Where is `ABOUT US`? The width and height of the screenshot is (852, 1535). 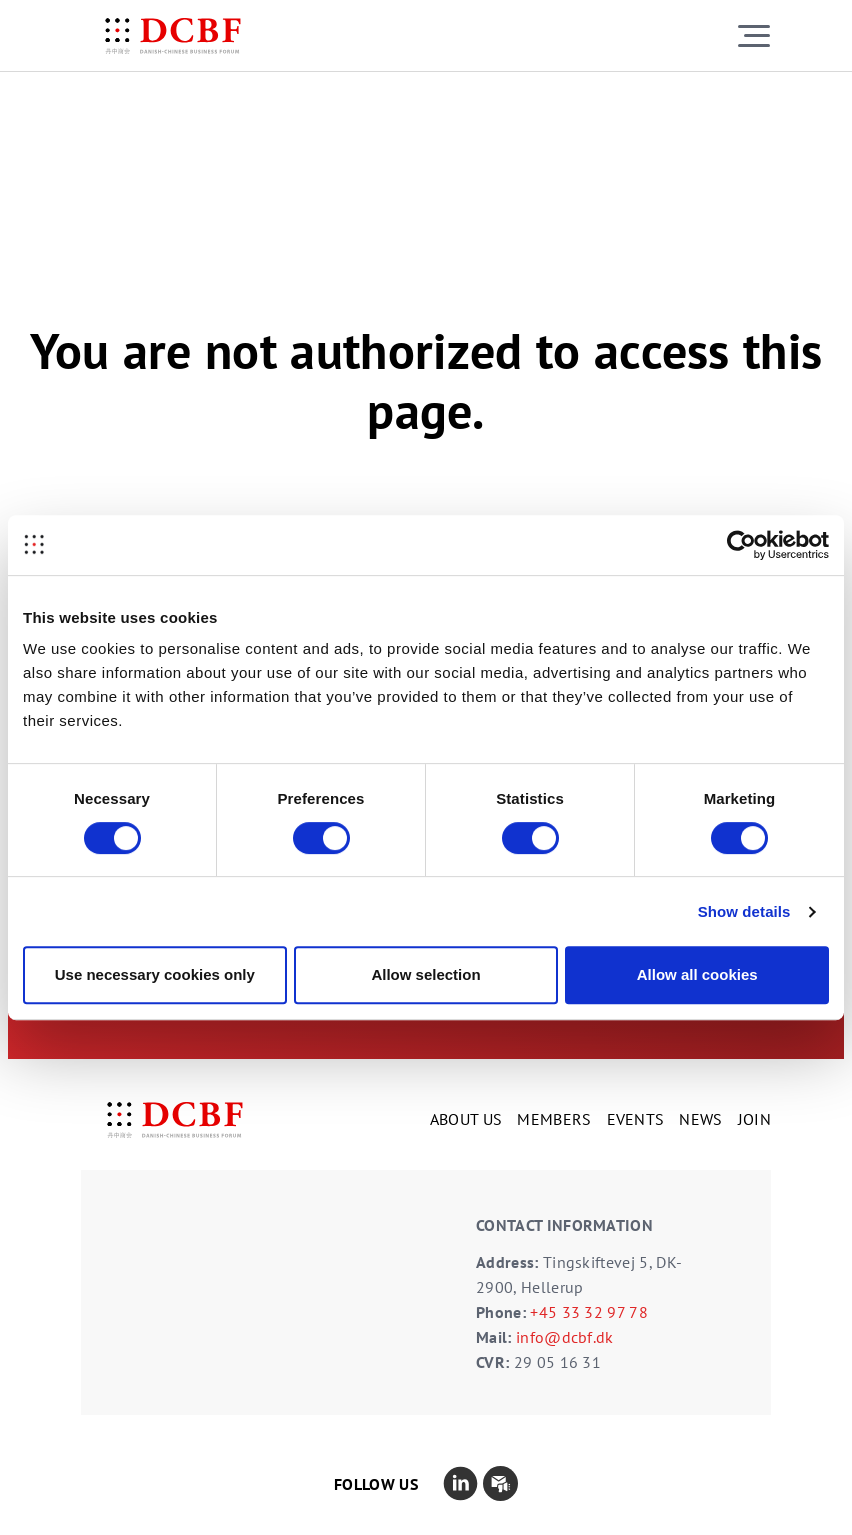
ABOUT US is located at coordinates (466, 1119).